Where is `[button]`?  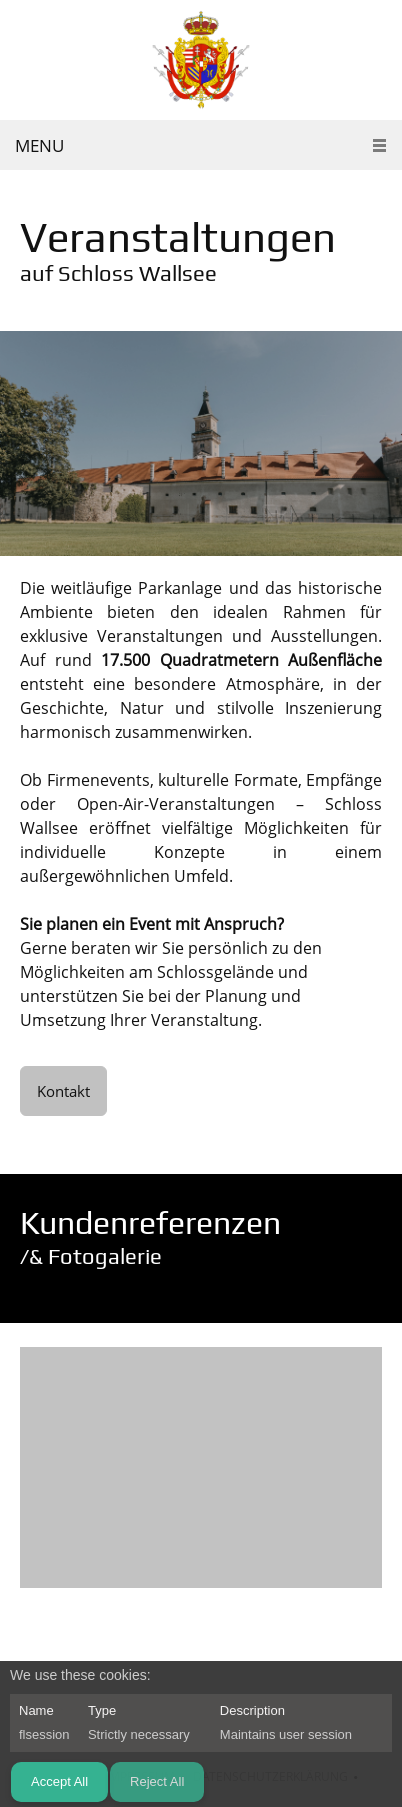
[button] is located at coordinates (201, 1472).